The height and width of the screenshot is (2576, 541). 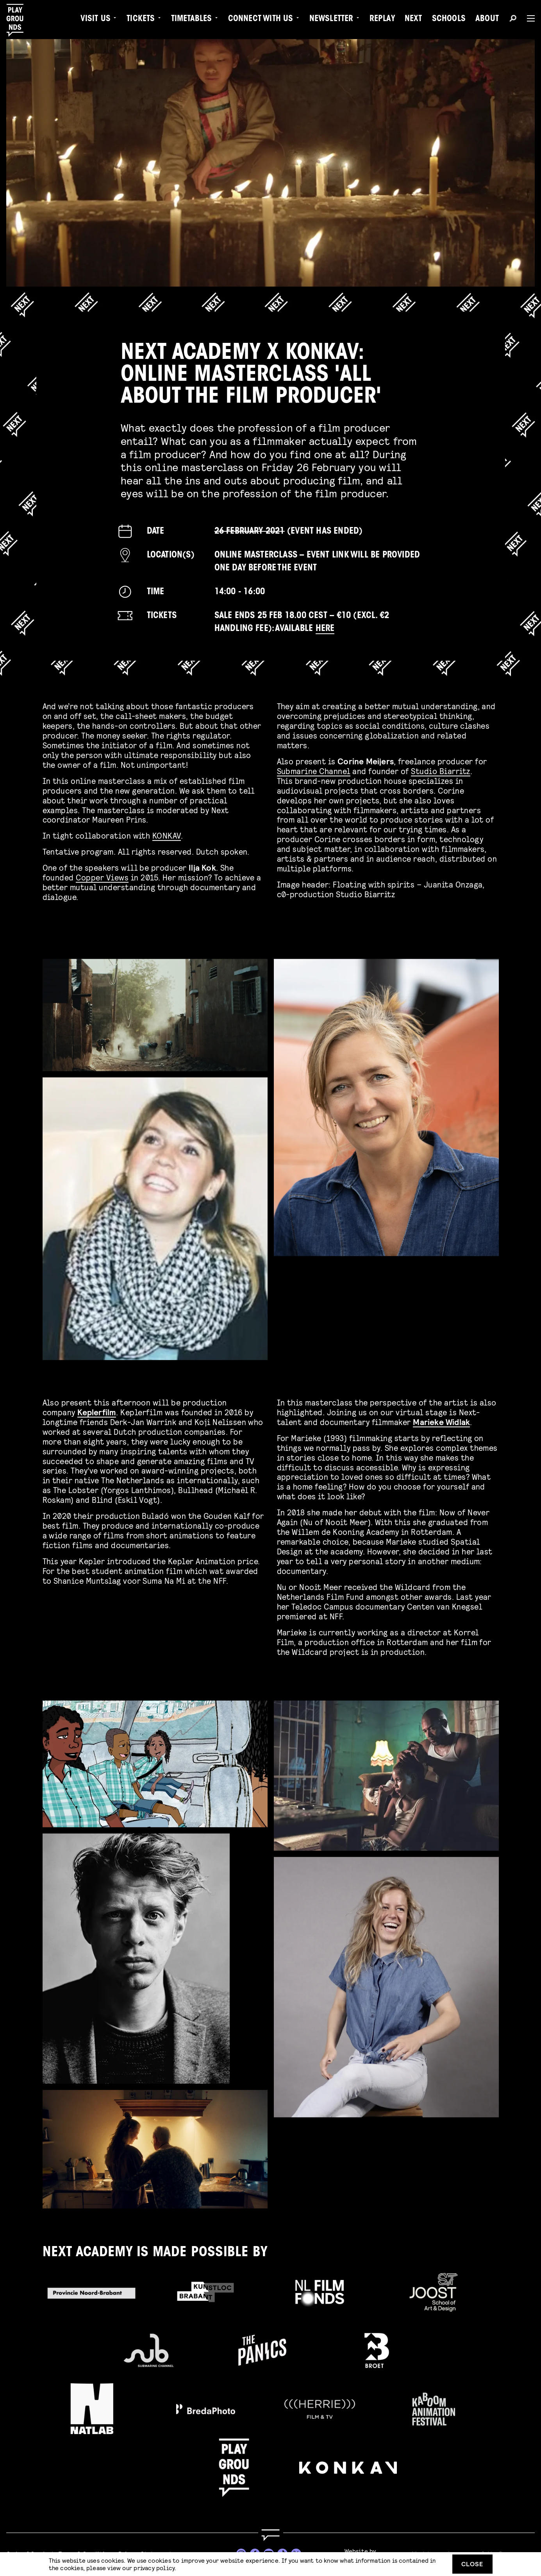 What do you see at coordinates (487, 19) in the screenshot?
I see `About [menuitem]` at bounding box center [487, 19].